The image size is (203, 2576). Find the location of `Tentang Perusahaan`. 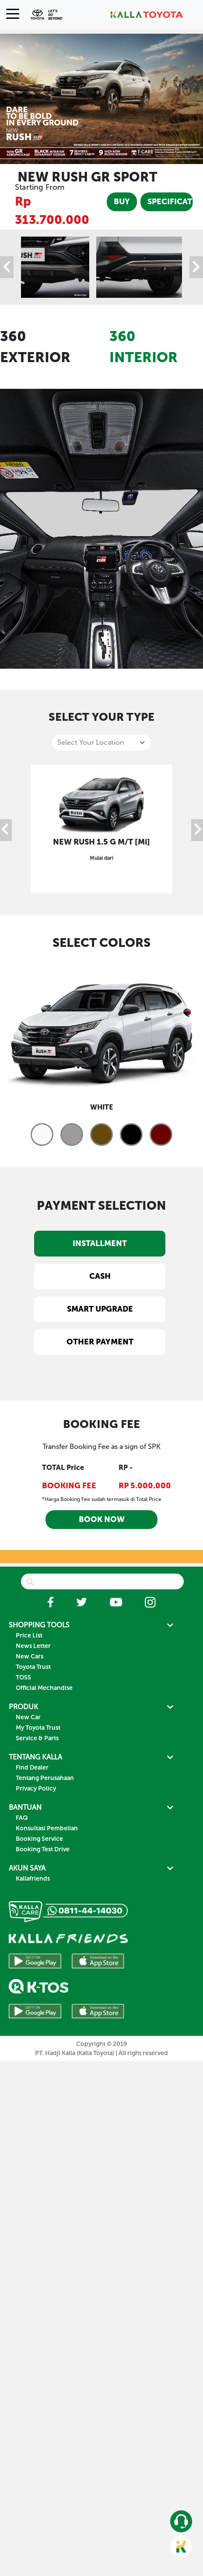

Tentang Perusahaan is located at coordinates (45, 1778).